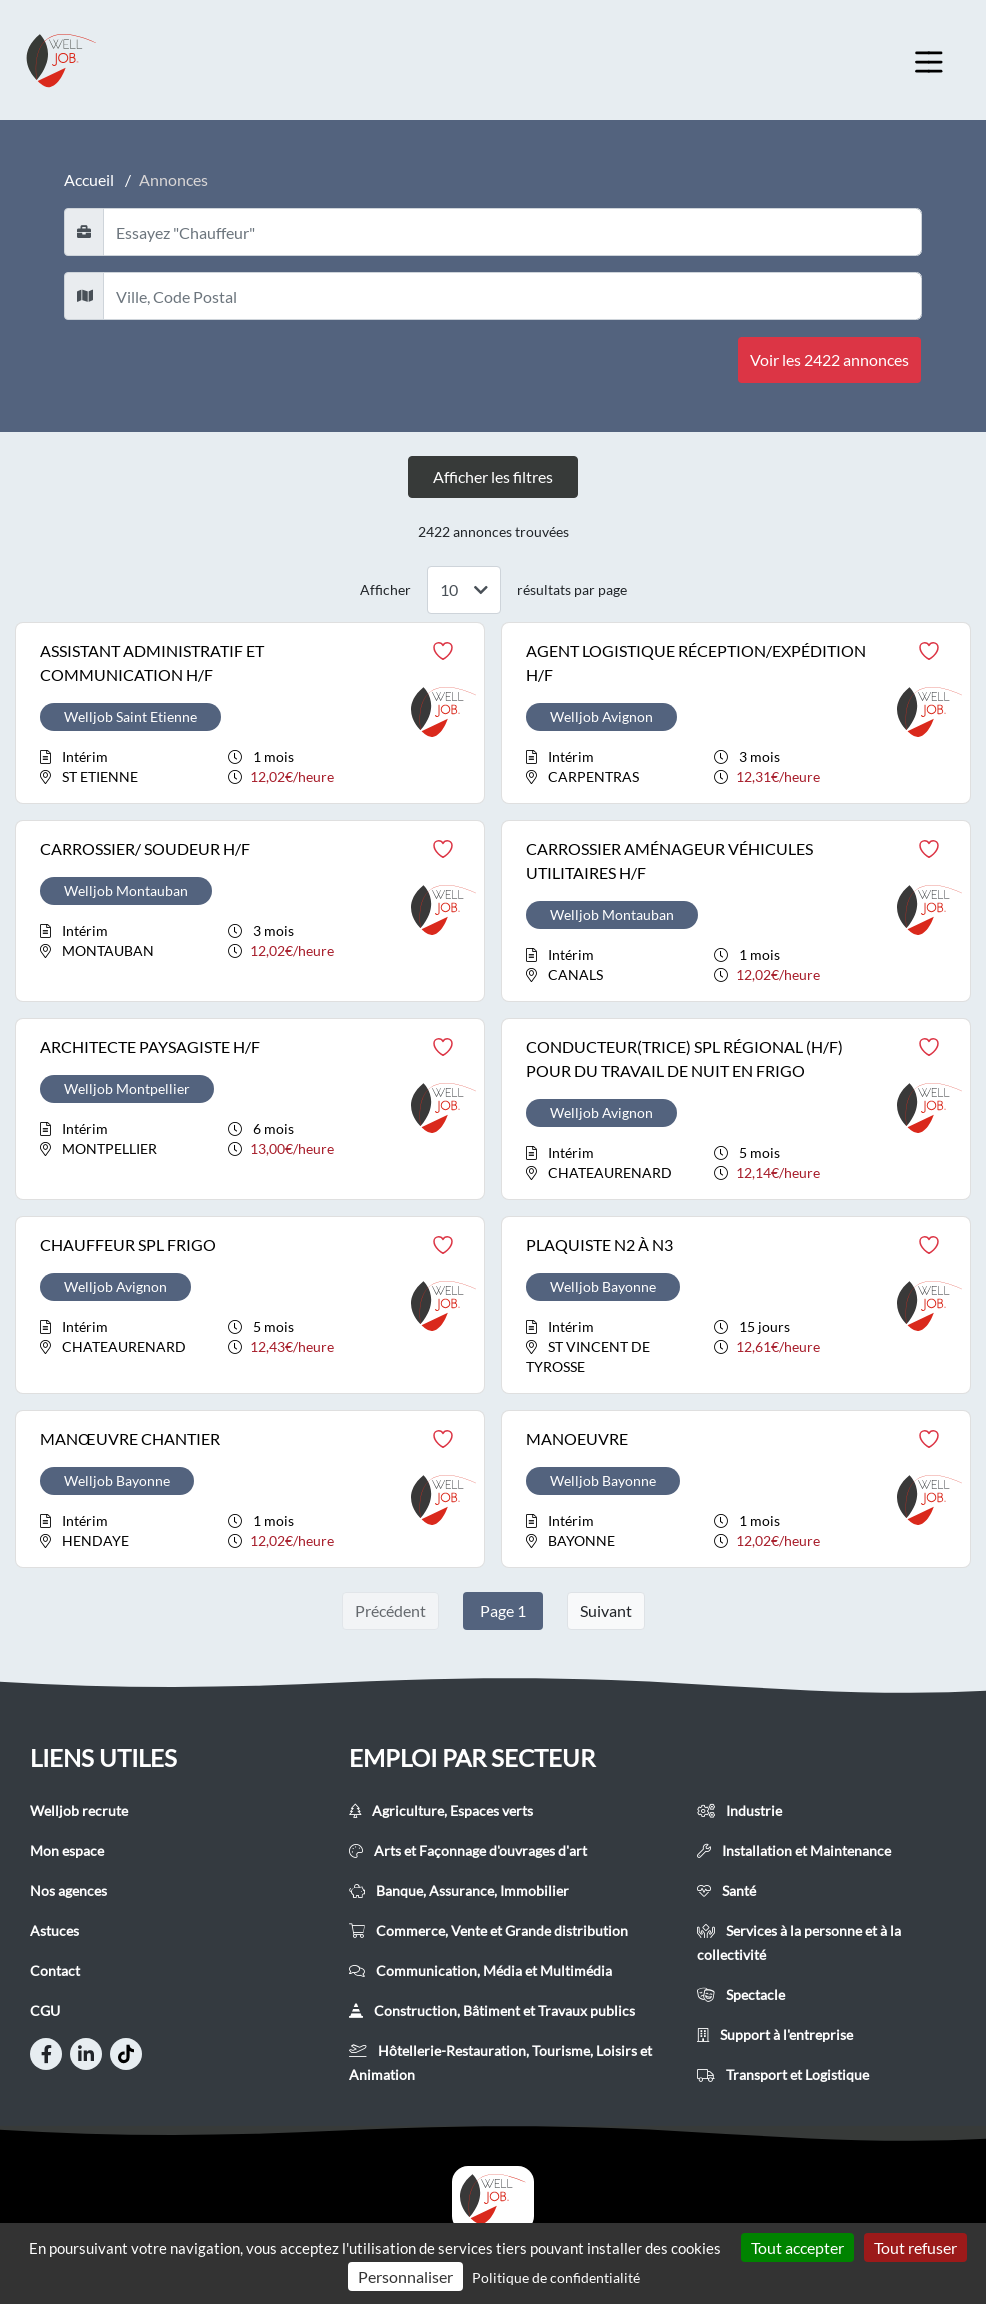 The height and width of the screenshot is (2304, 986). What do you see at coordinates (54, 1930) in the screenshot?
I see `Astuces` at bounding box center [54, 1930].